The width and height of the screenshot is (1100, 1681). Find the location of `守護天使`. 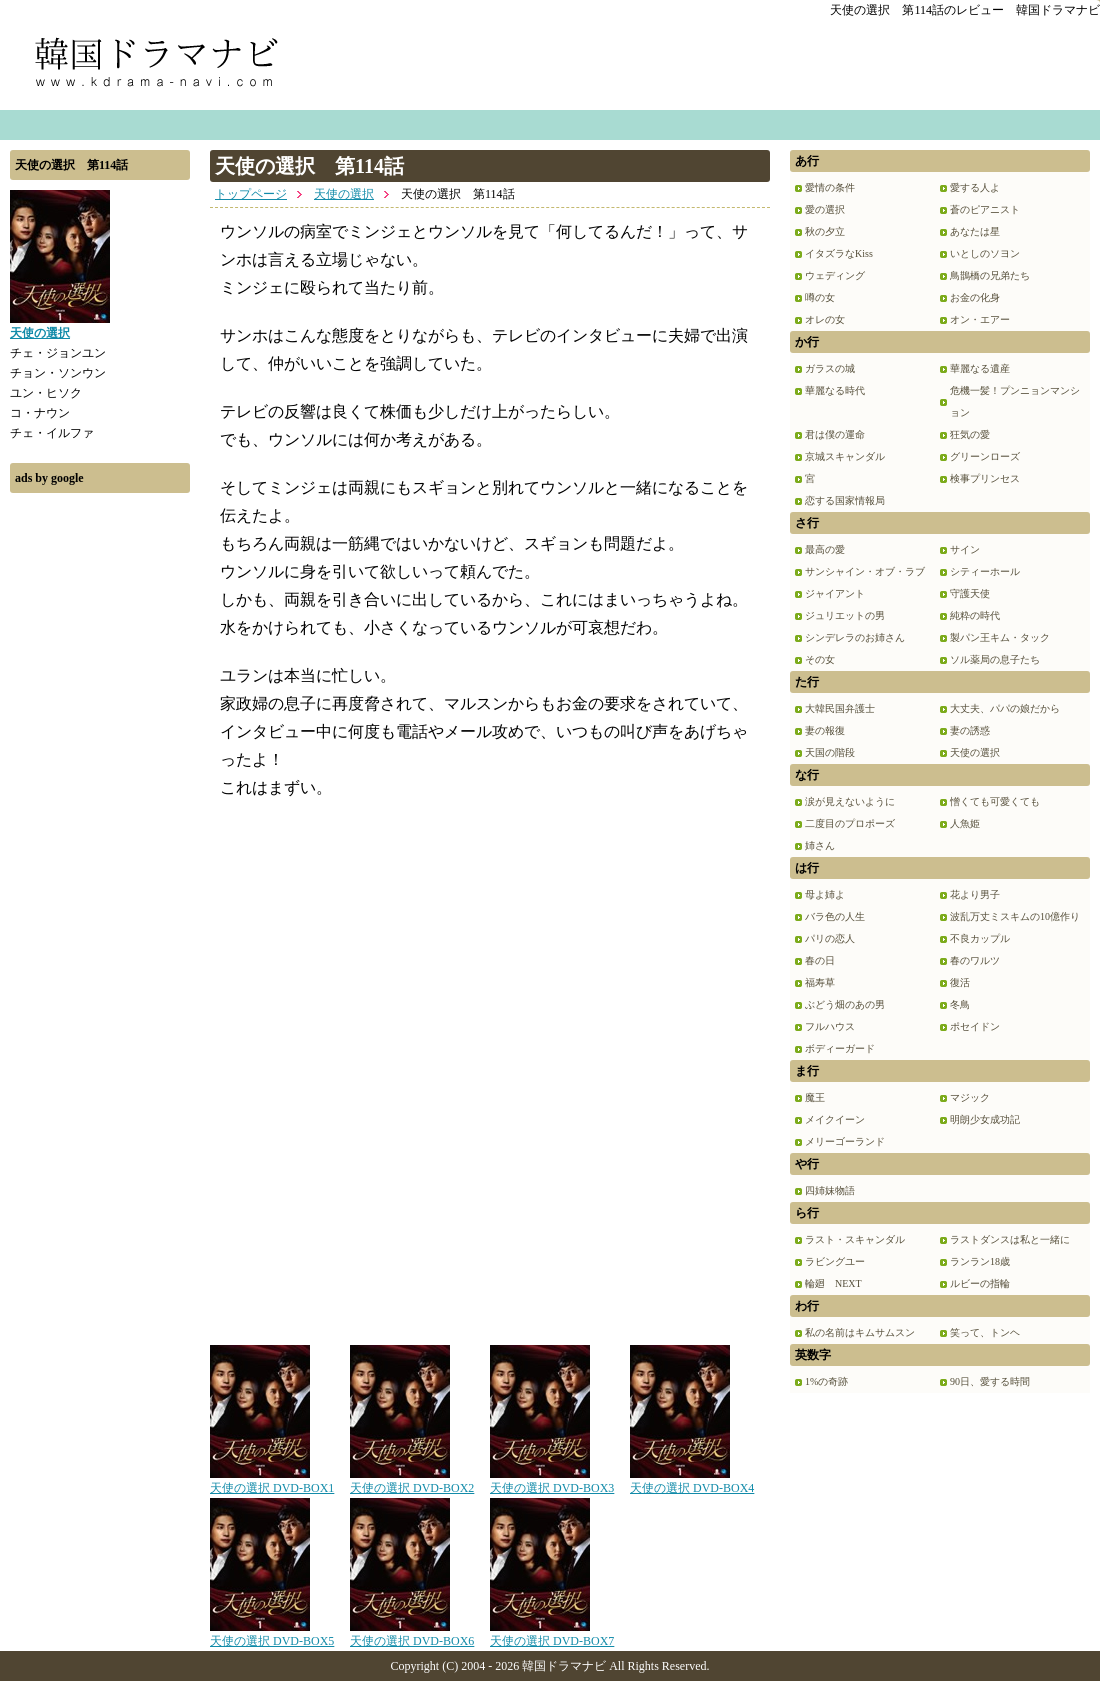

守護天使 is located at coordinates (970, 593).